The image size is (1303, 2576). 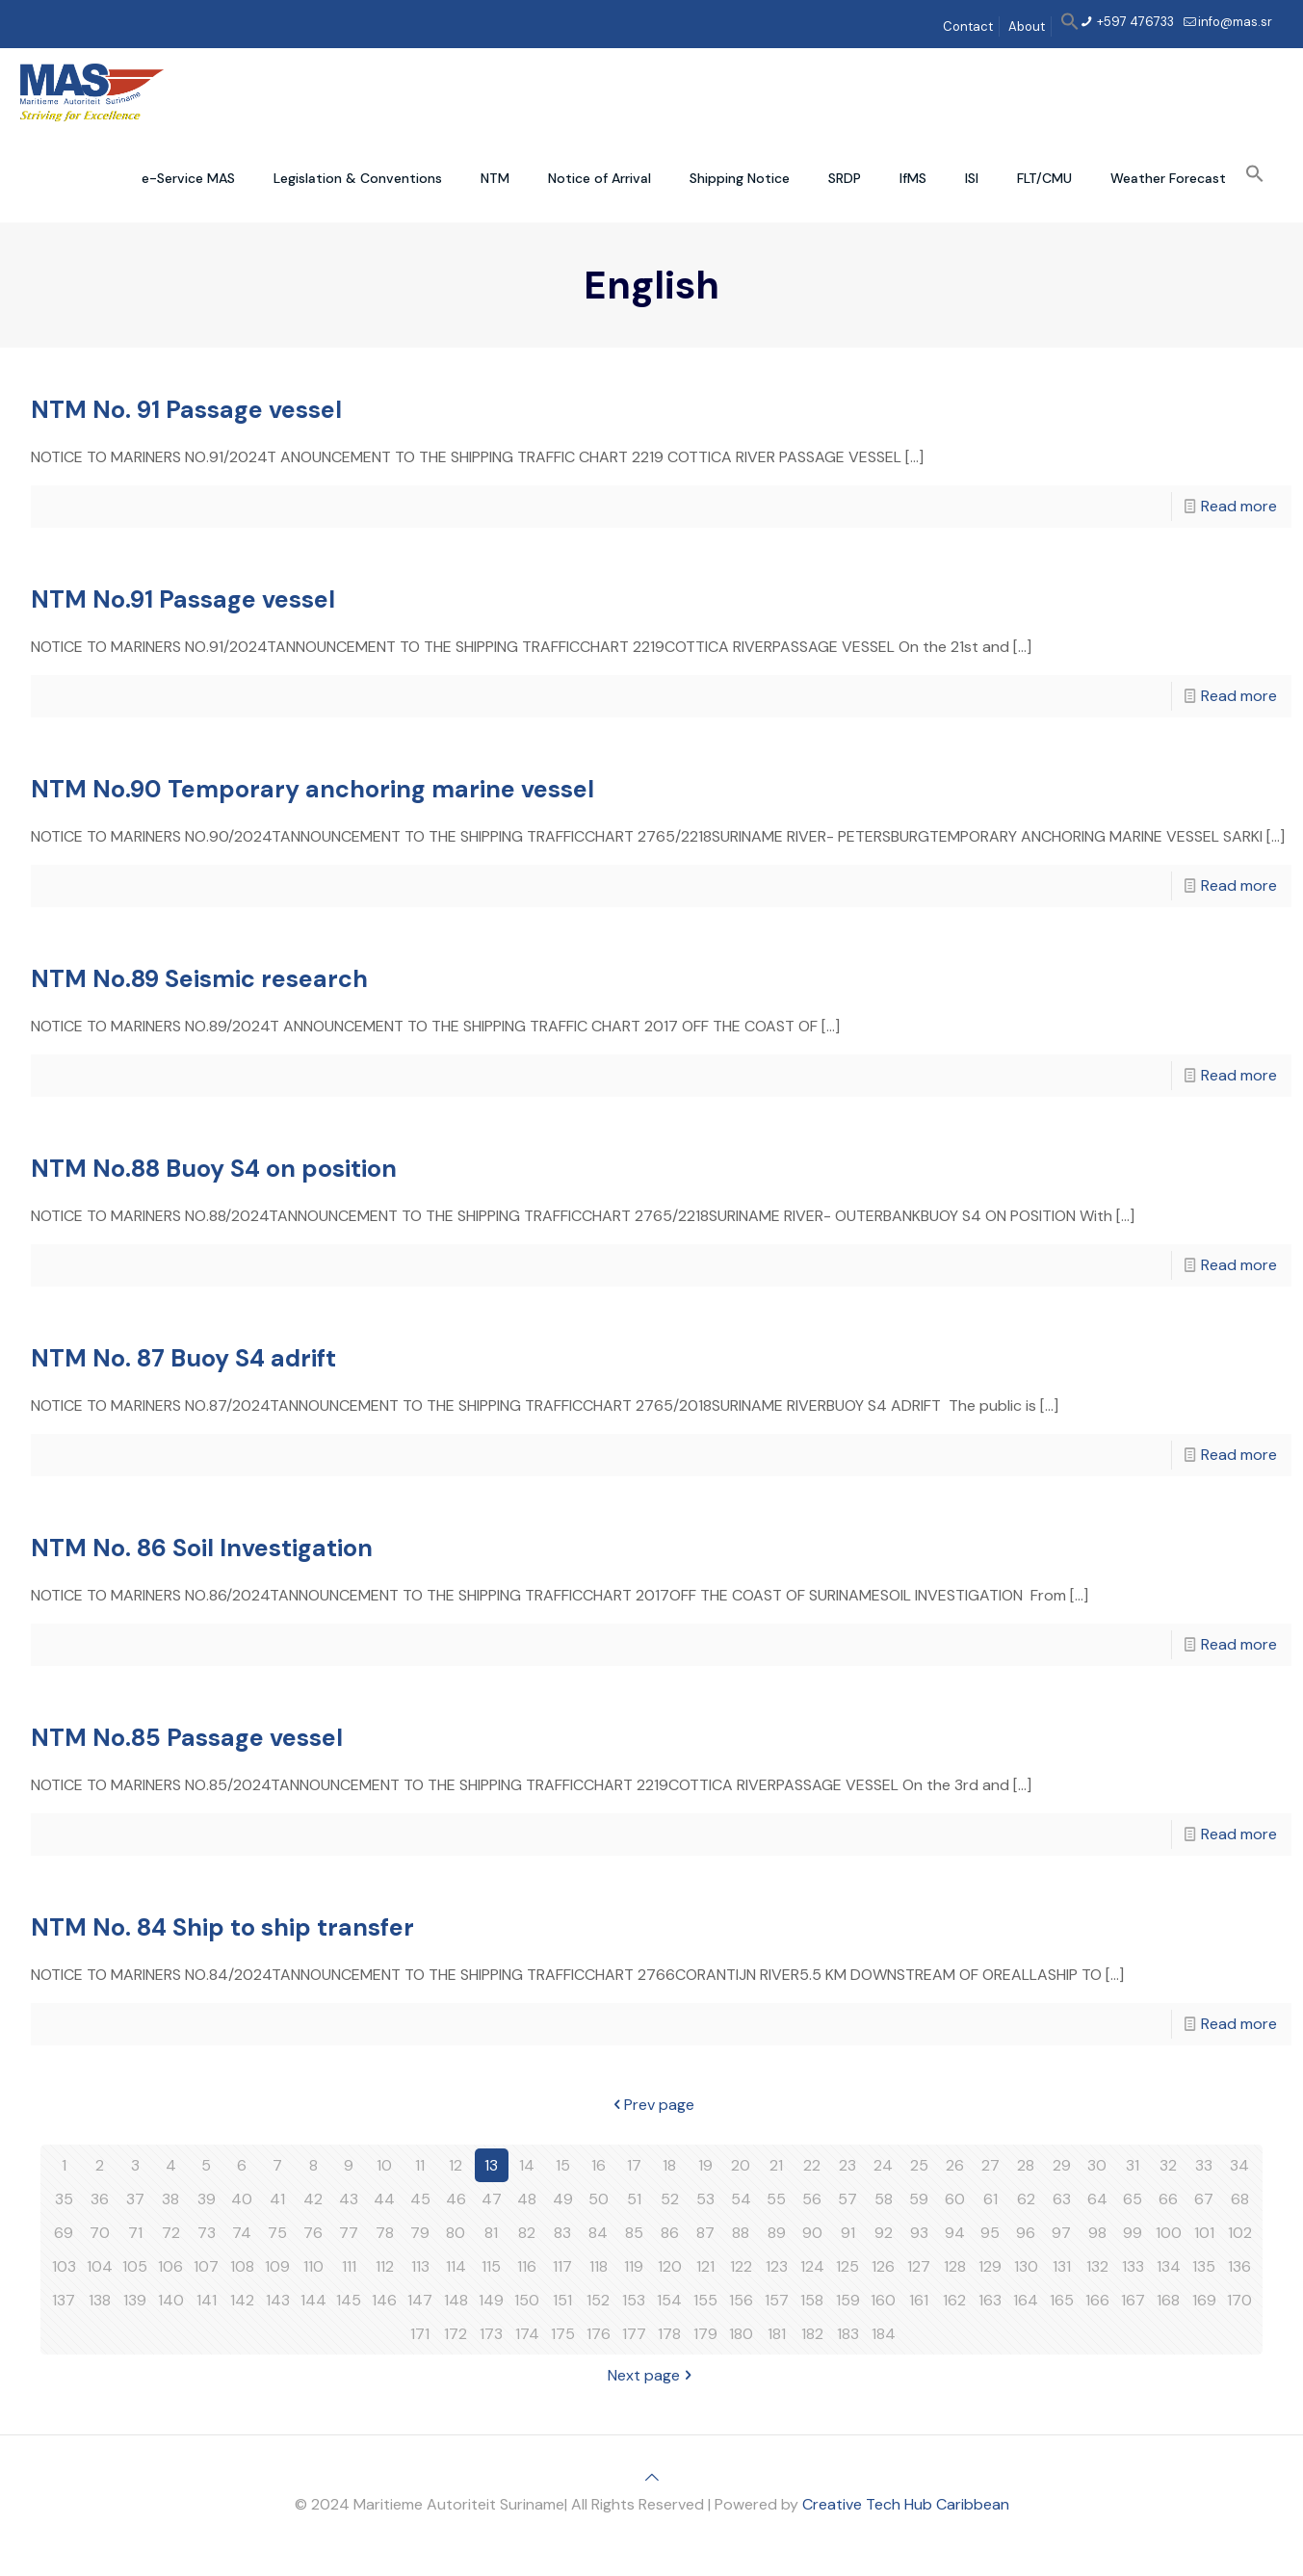 What do you see at coordinates (202, 1548) in the screenshot?
I see `NTM No. 86 Soil Investigation` at bounding box center [202, 1548].